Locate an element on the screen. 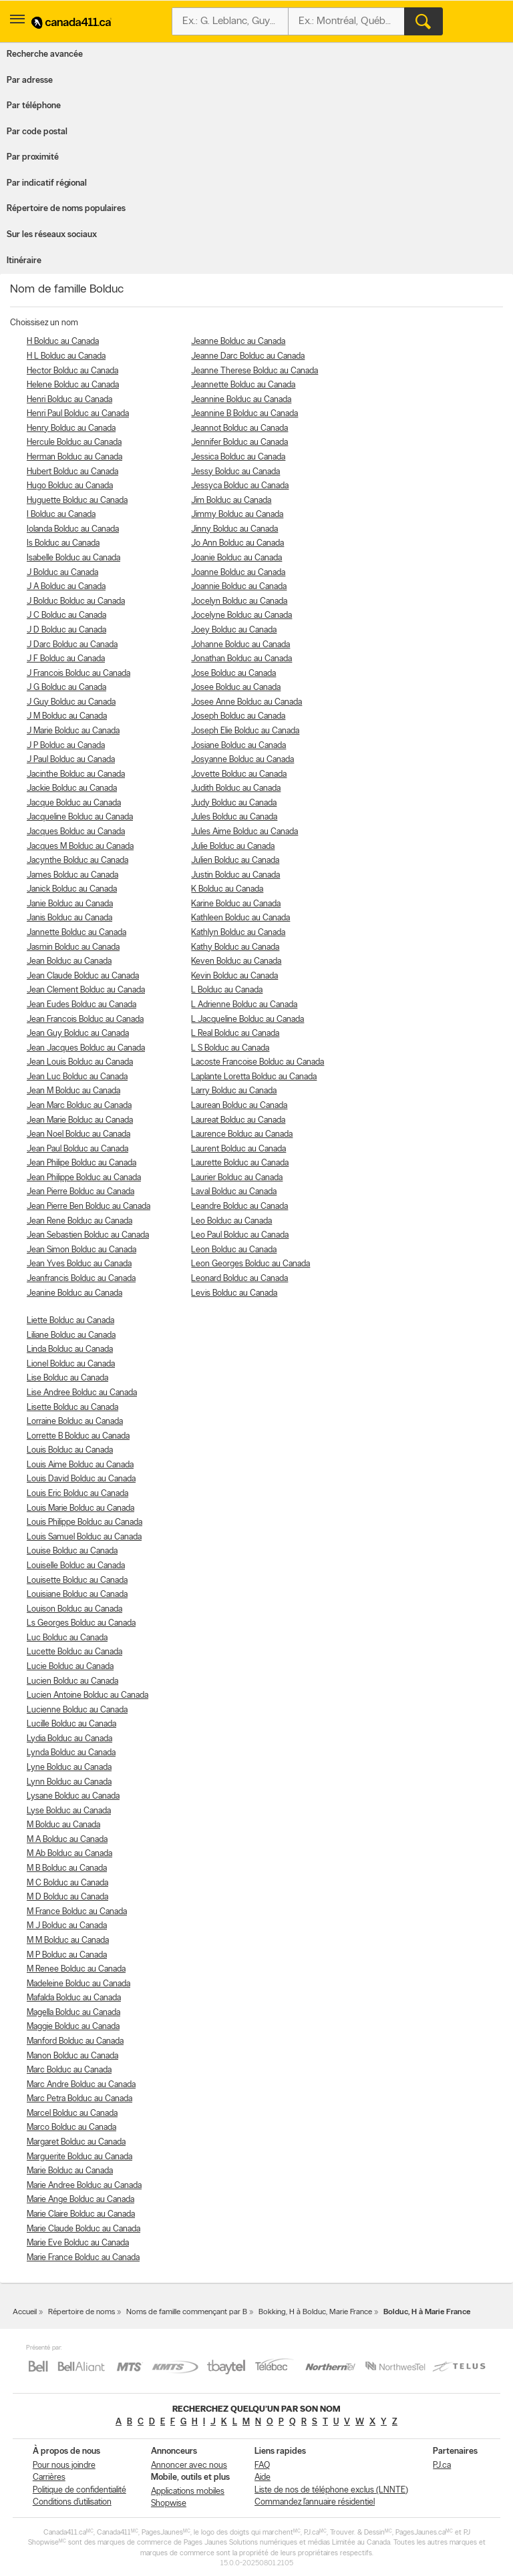  K Bolduc au Canada is located at coordinates (227, 889).